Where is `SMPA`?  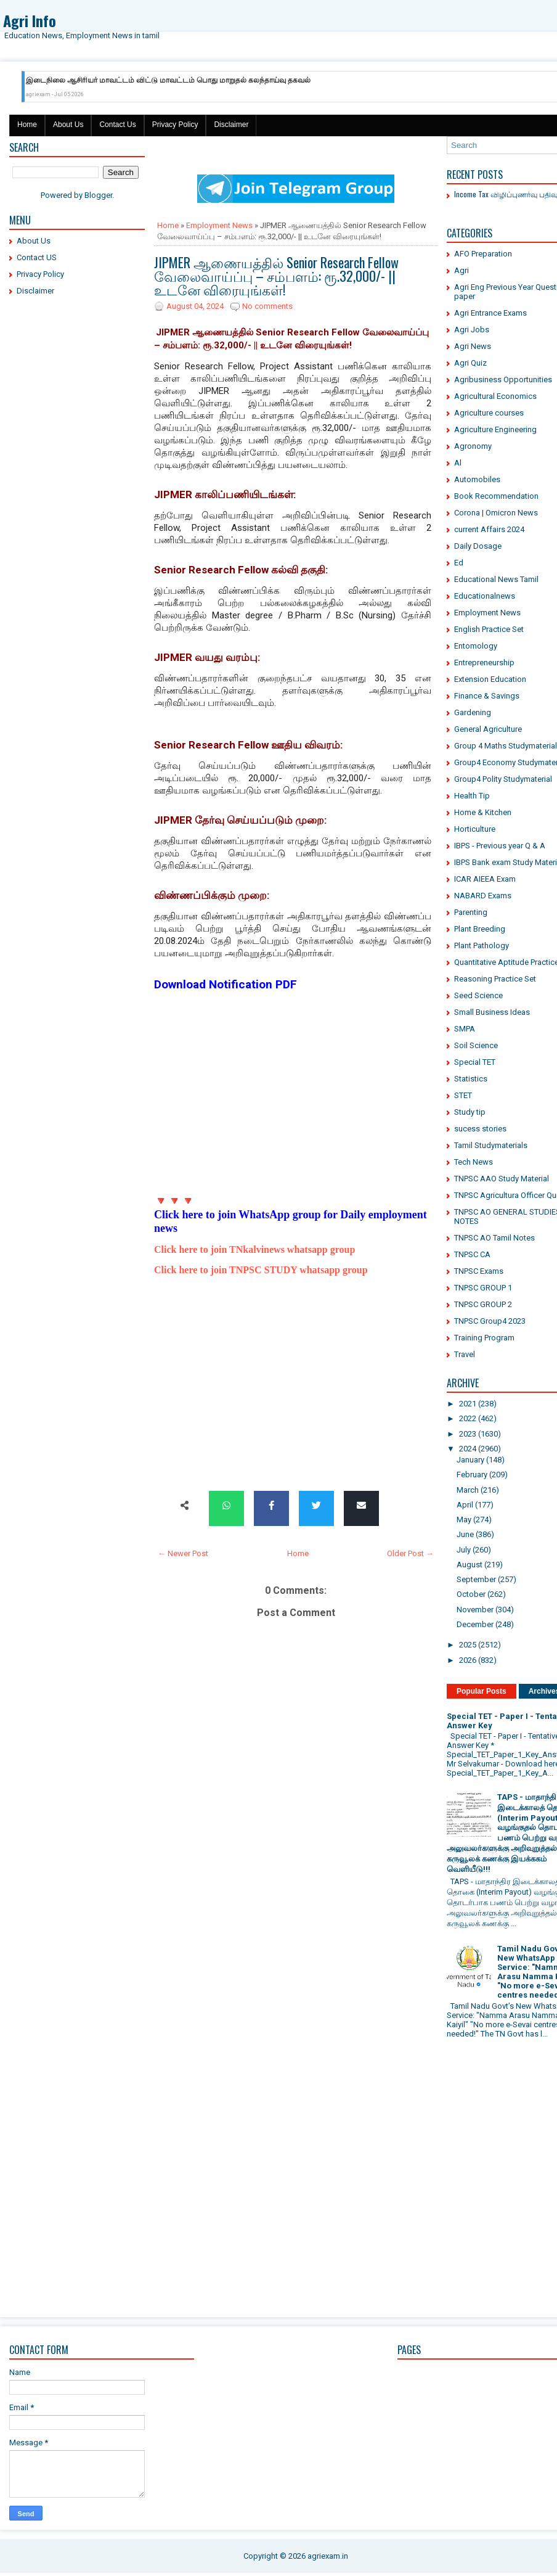
SMPA is located at coordinates (464, 1028).